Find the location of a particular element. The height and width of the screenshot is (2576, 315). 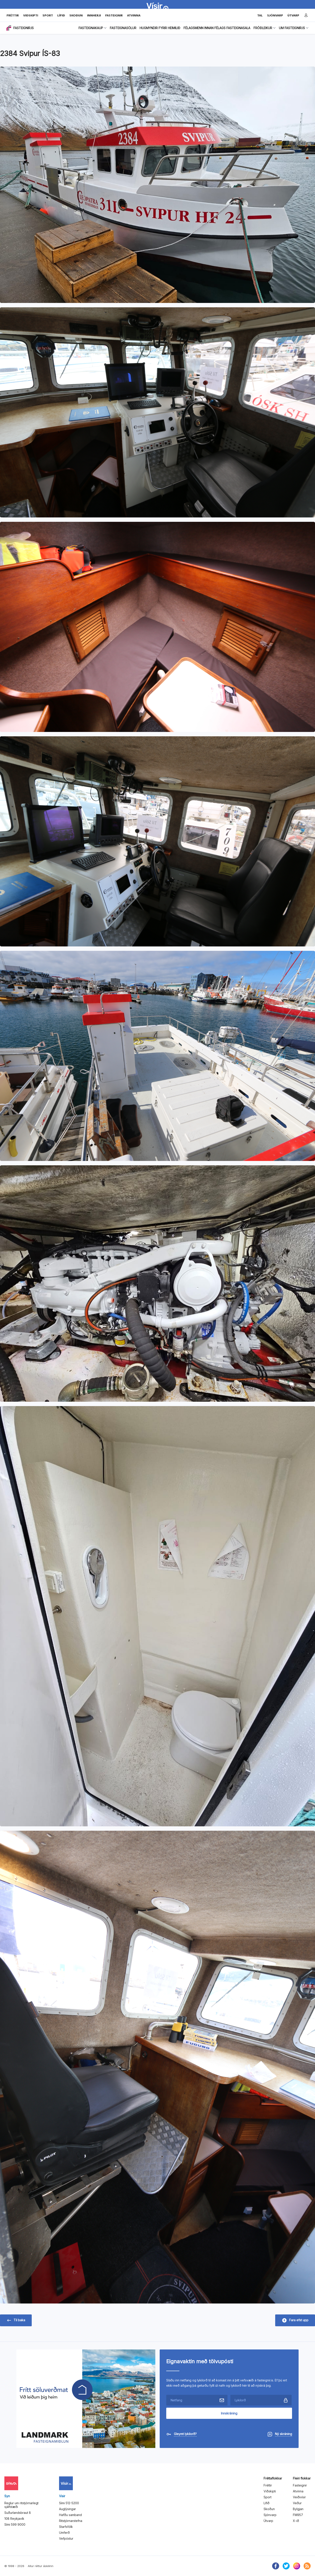

Umferð is located at coordinates (64, 2532).